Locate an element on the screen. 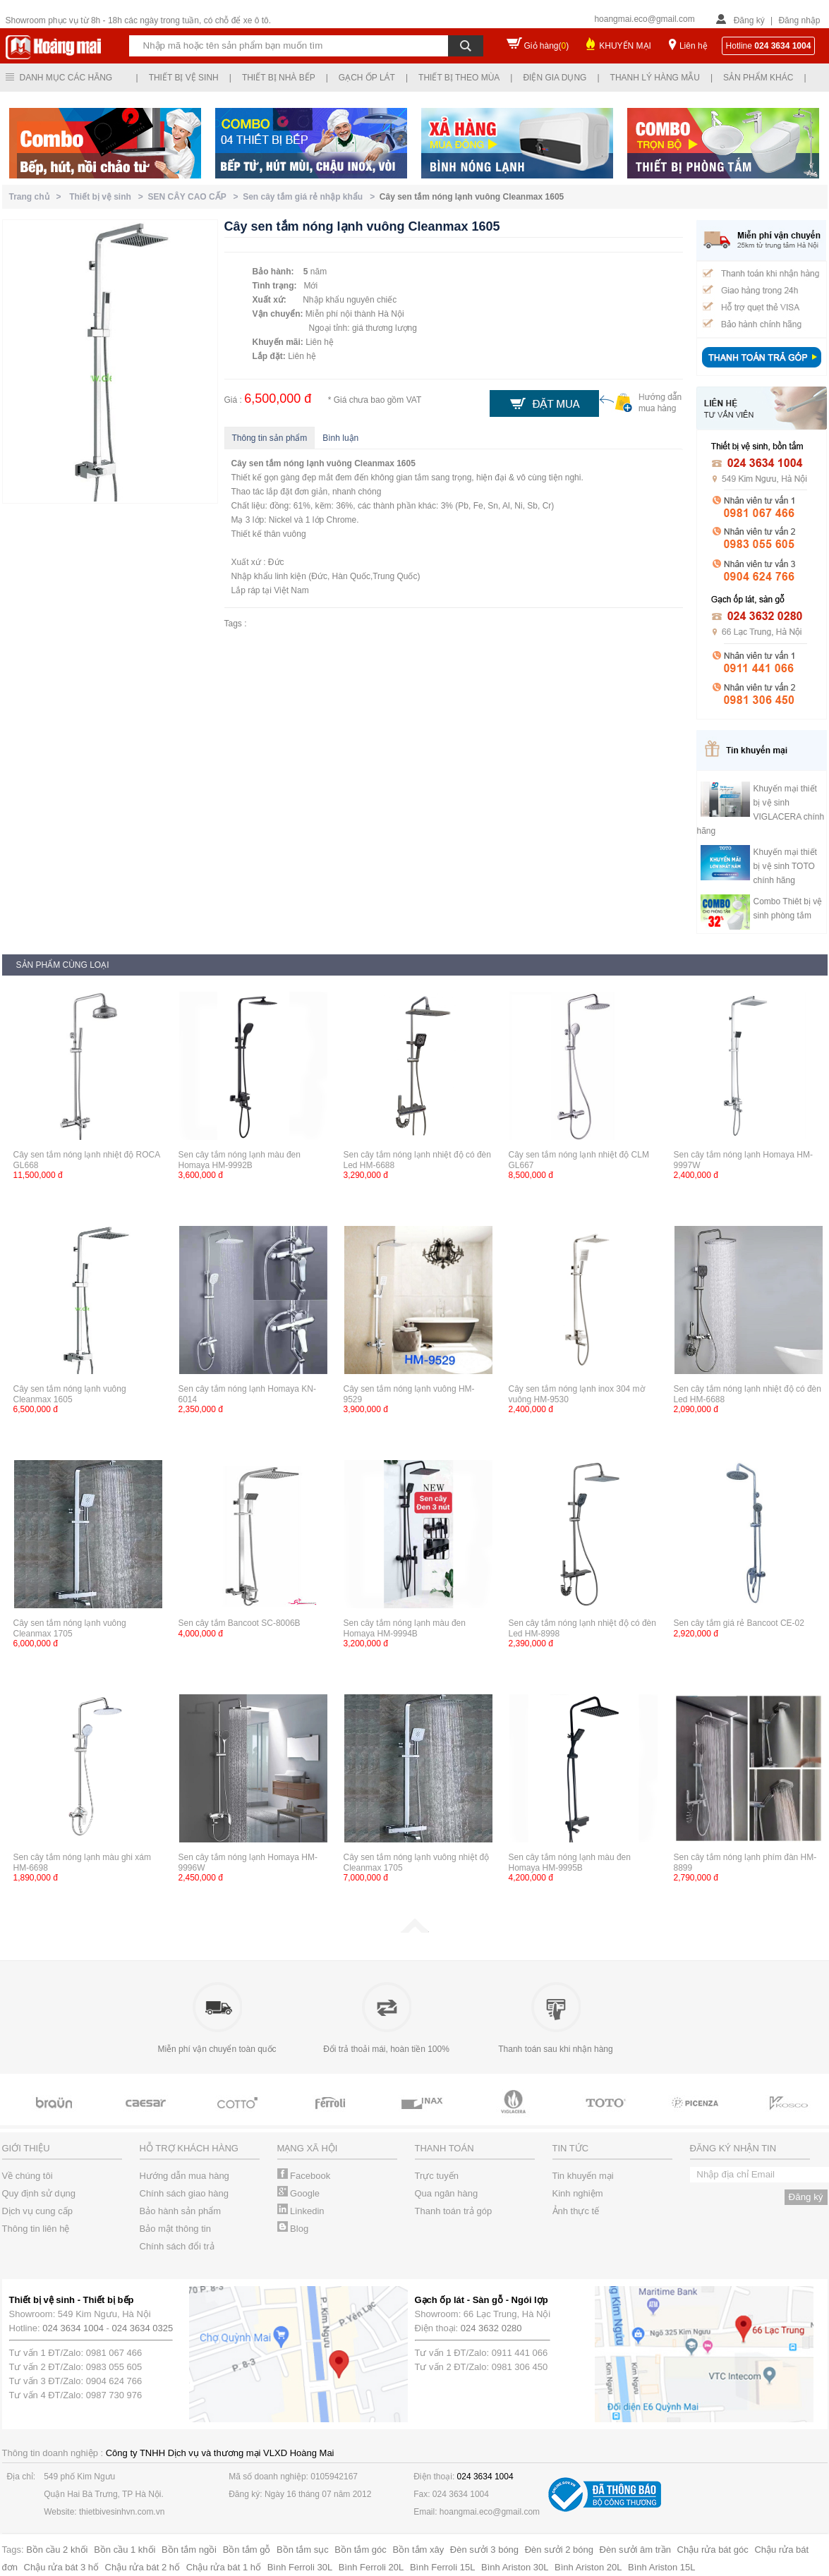 Image resolution: width=829 pixels, height=2576 pixels. Tin khuyến mại is located at coordinates (583, 2175).